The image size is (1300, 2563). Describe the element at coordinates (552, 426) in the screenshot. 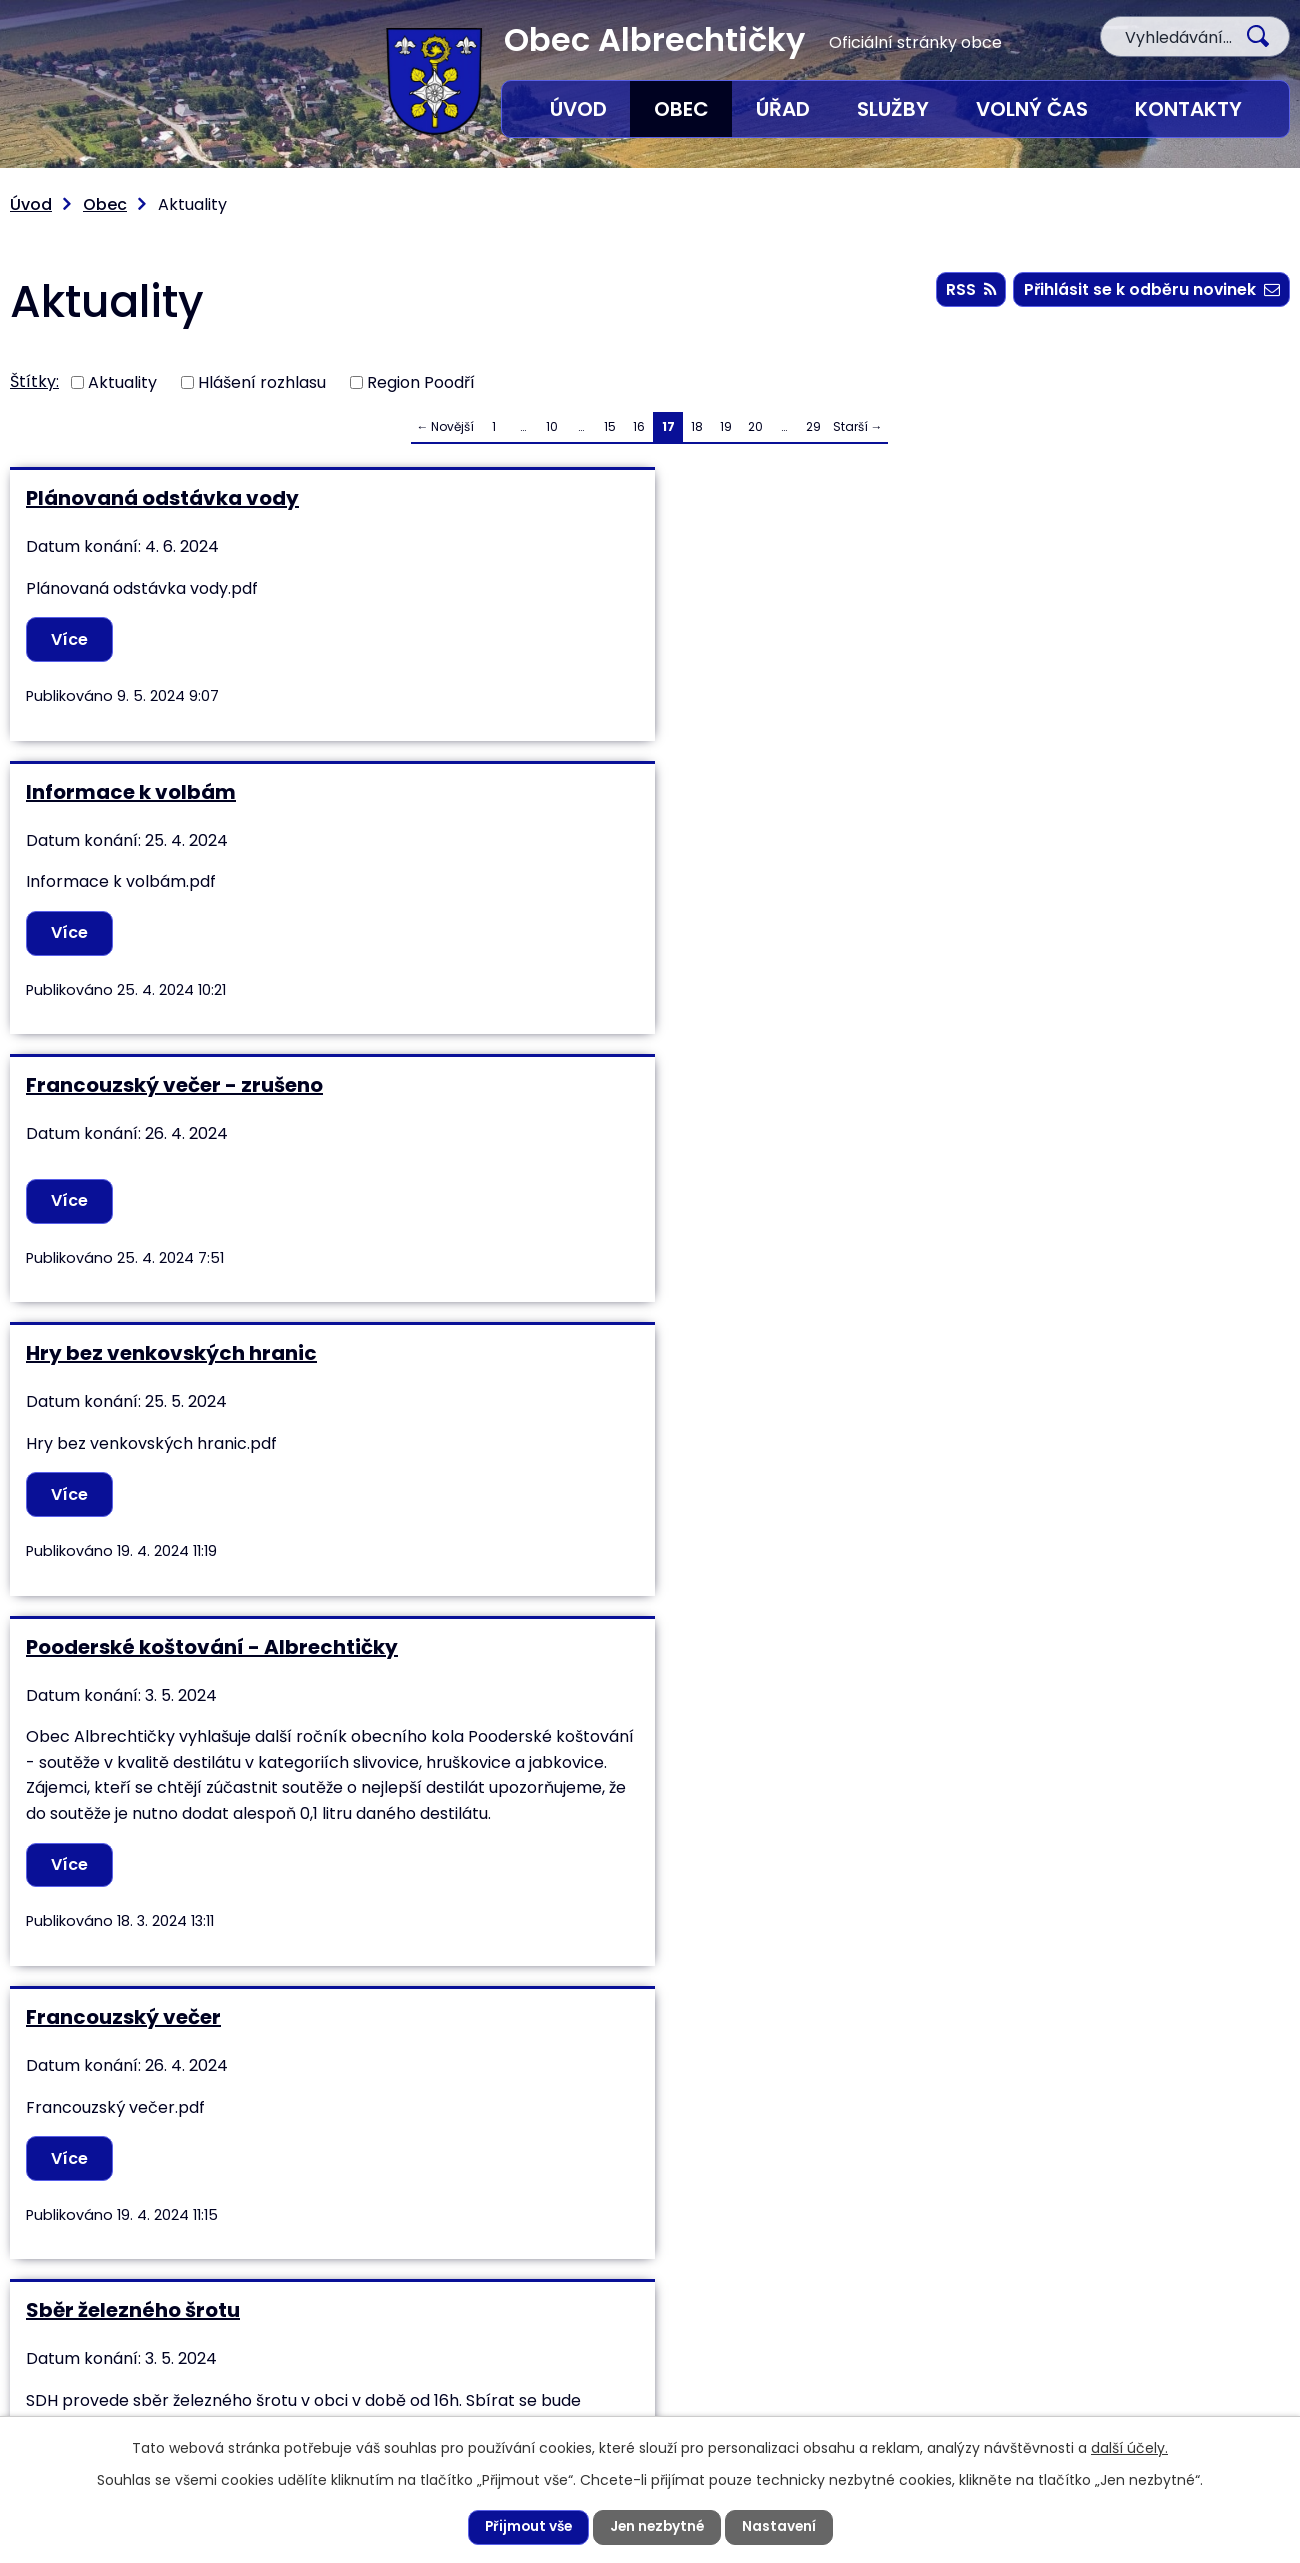

I see `10` at that location.